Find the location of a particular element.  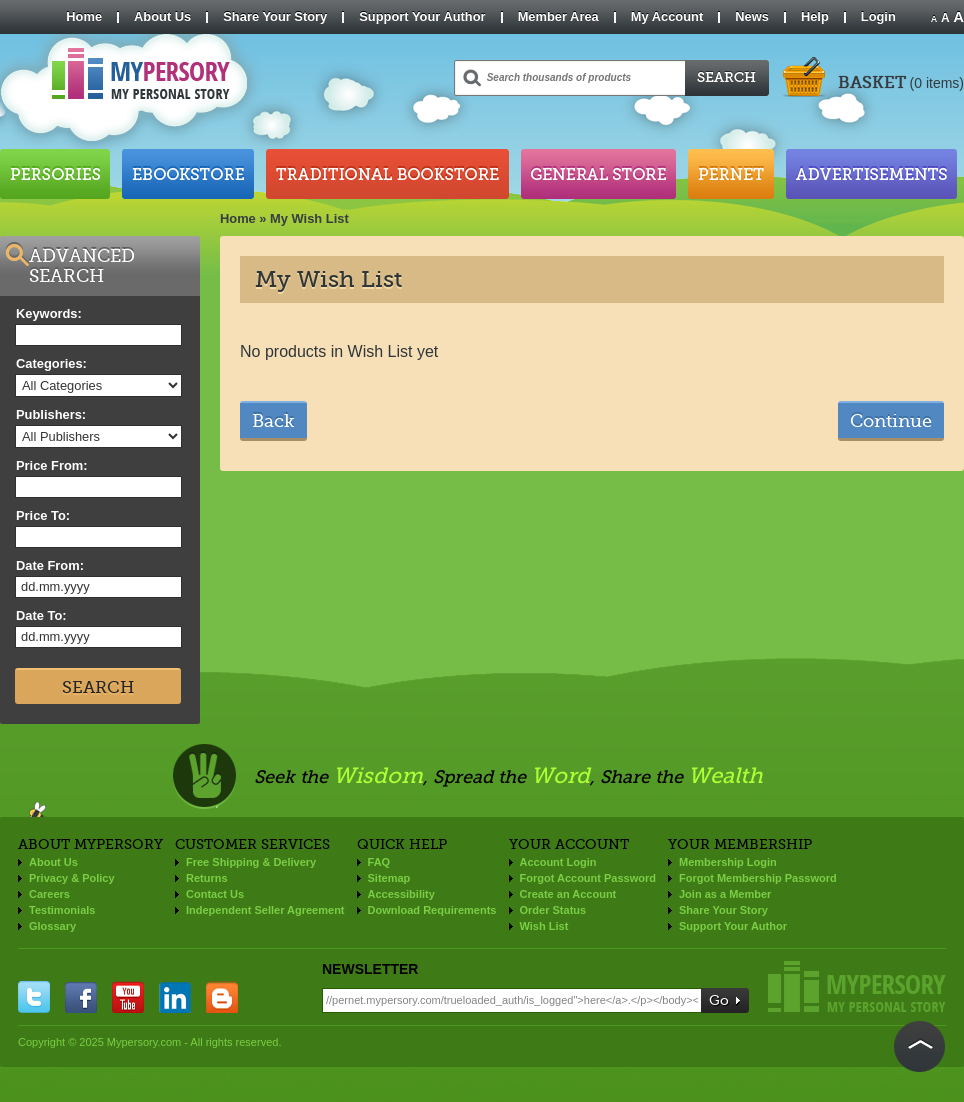

Join as a Member is located at coordinates (725, 894).